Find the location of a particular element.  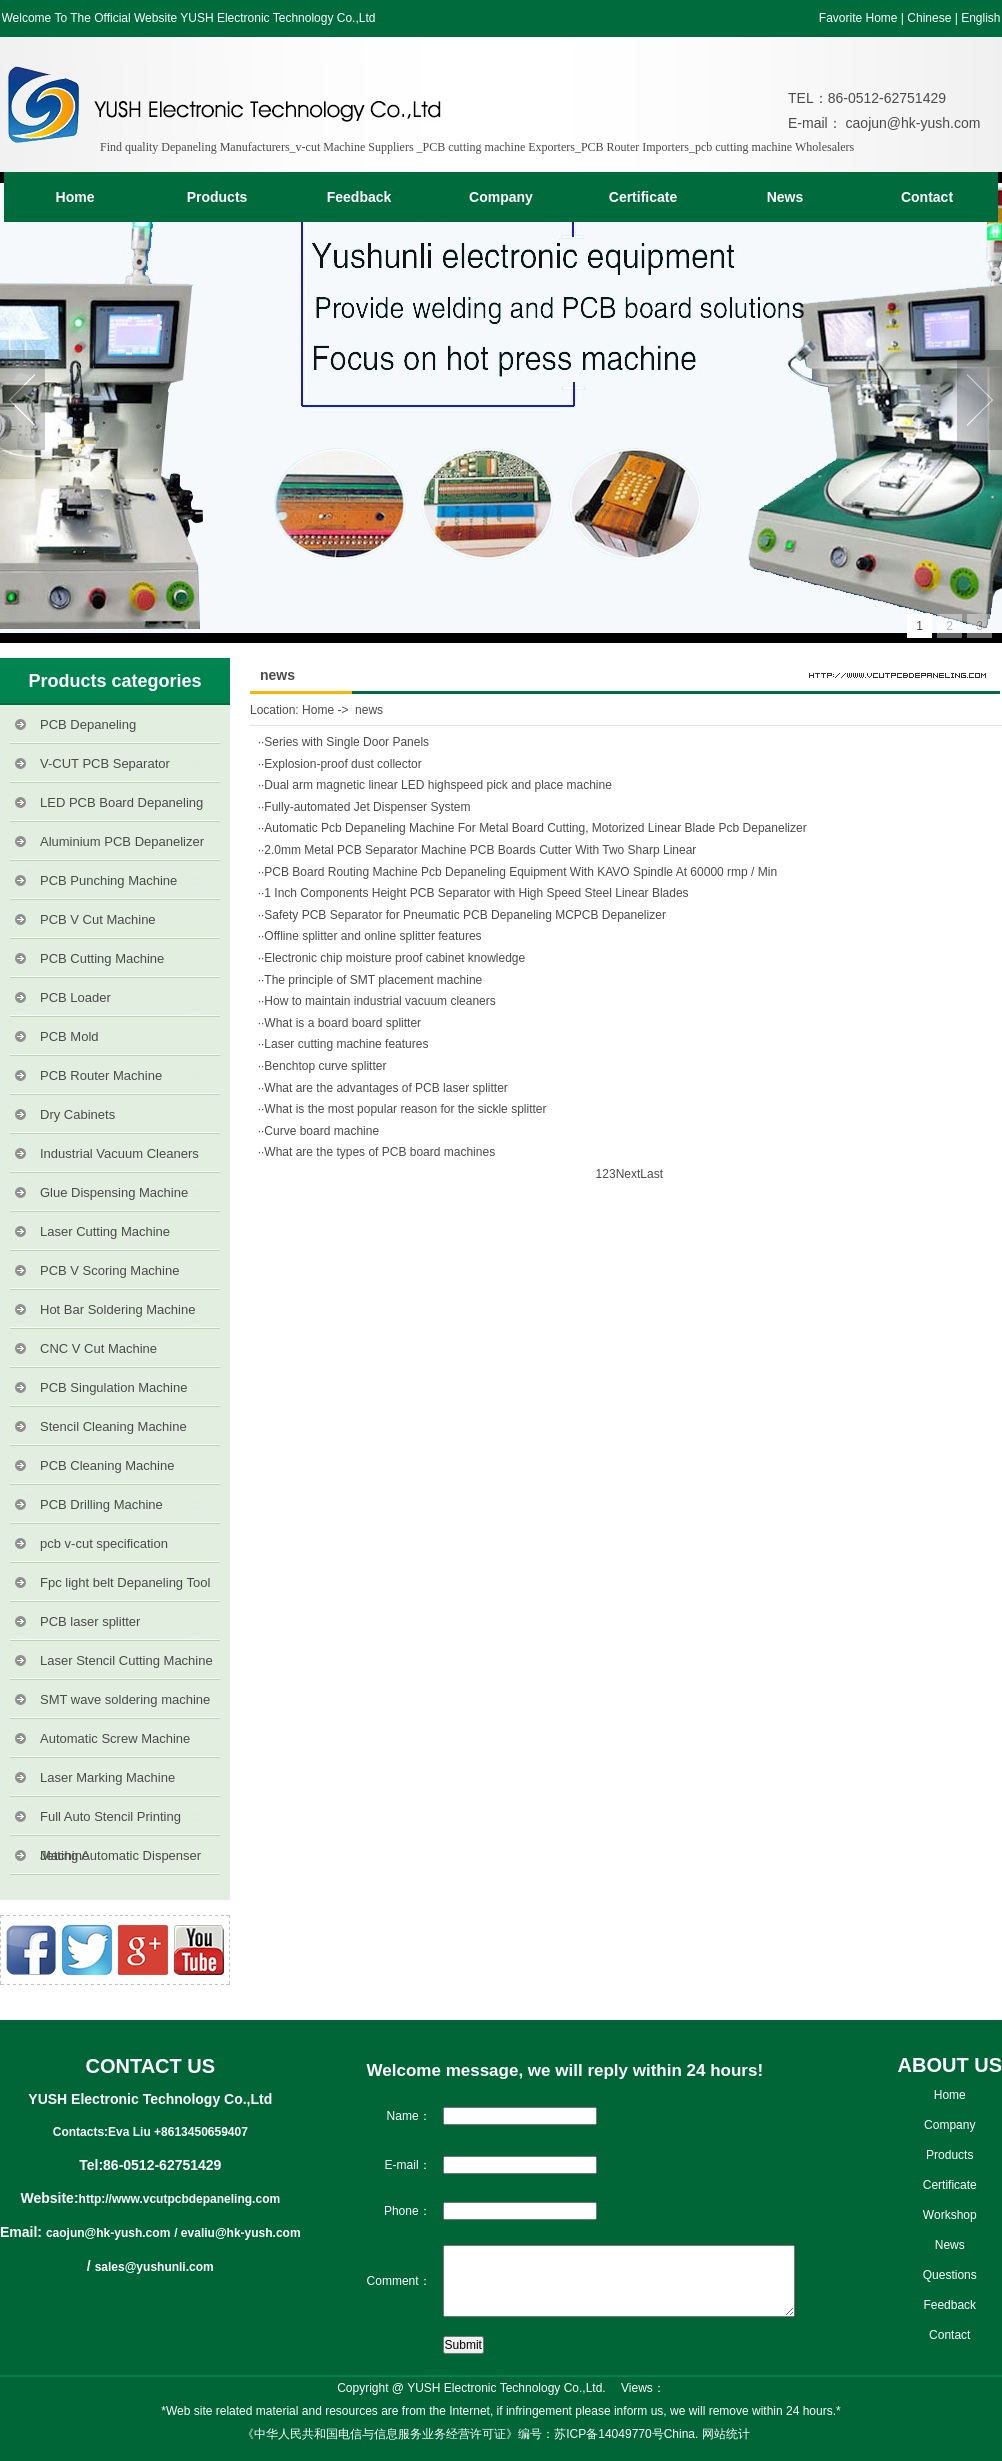

PCB laser splitter is located at coordinates (90, 1621).